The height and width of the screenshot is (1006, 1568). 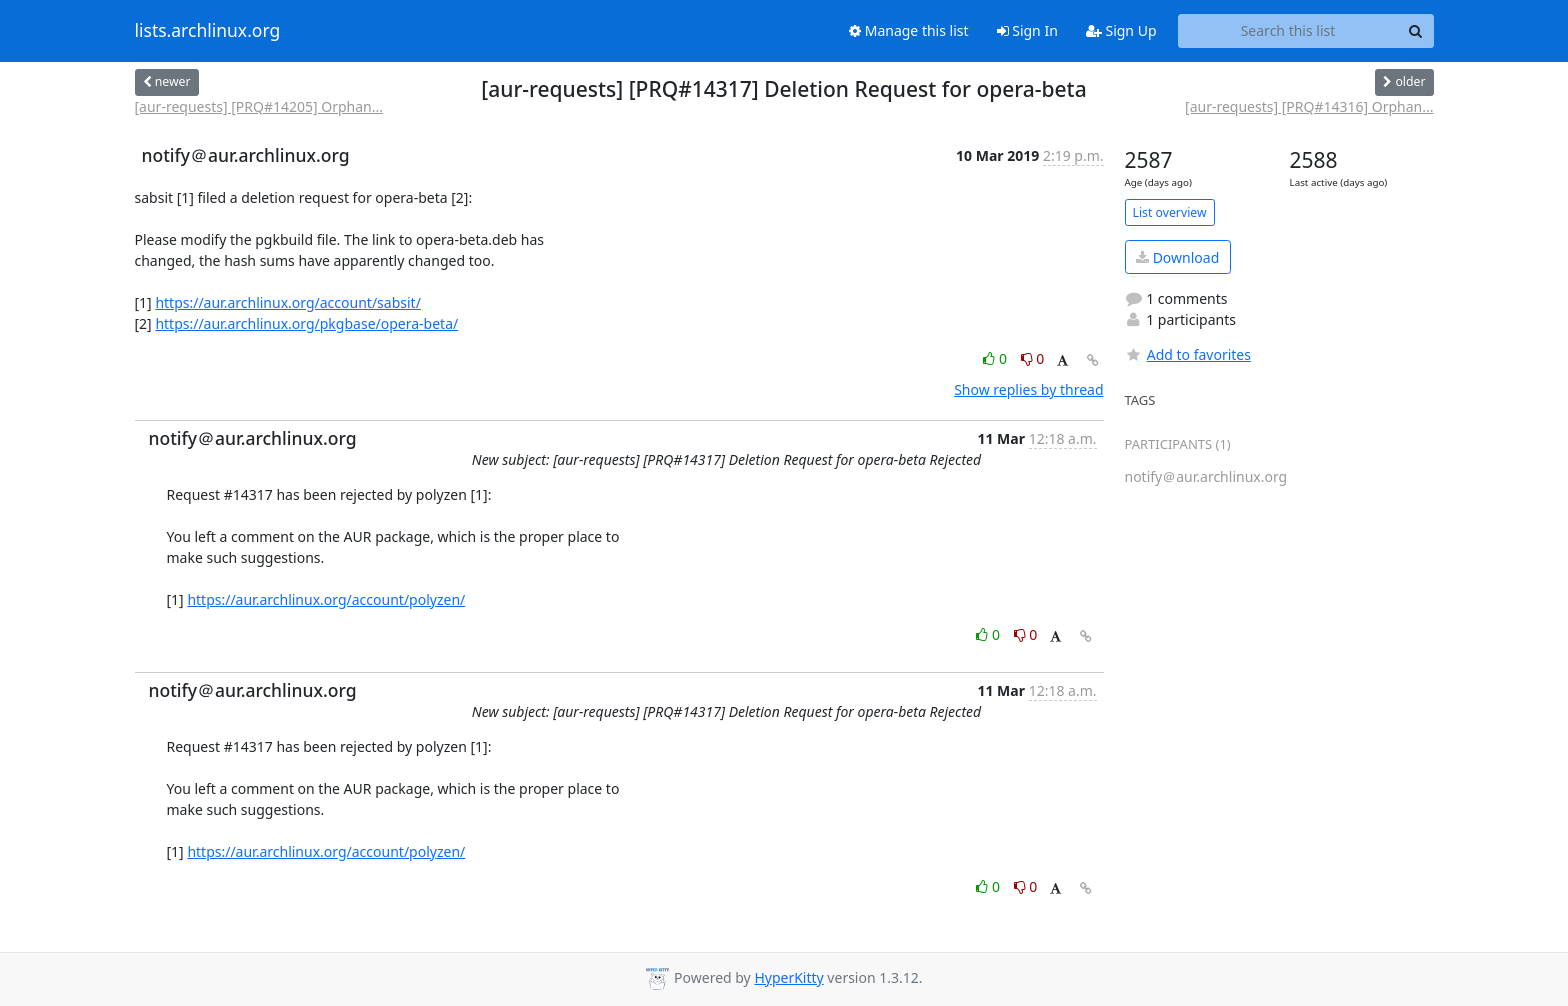 I want to click on Manage this list, so click(x=909, y=30).